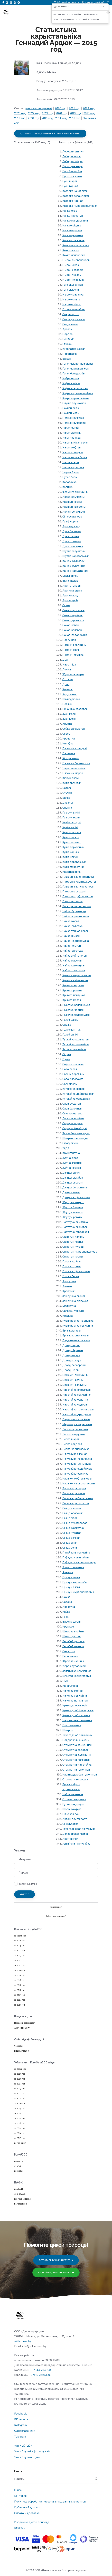 Image resolution: width=112 pixels, height=2576 pixels. What do you see at coordinates (70, 1034) in the screenshot?
I see `Голуб вялікі` at bounding box center [70, 1034].